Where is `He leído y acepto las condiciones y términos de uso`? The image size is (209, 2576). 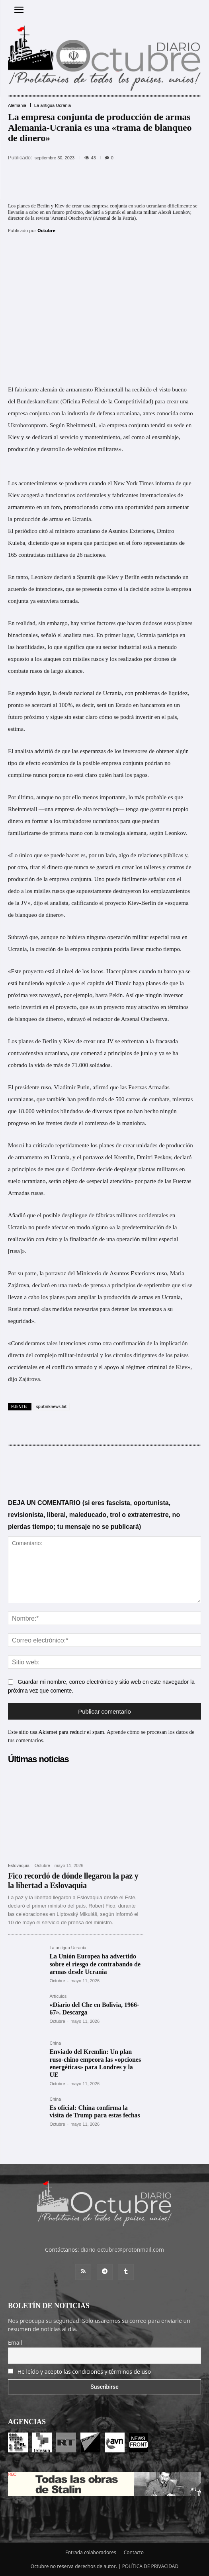 He leído y acepto las condiciones y términos de uso is located at coordinates (84, 2371).